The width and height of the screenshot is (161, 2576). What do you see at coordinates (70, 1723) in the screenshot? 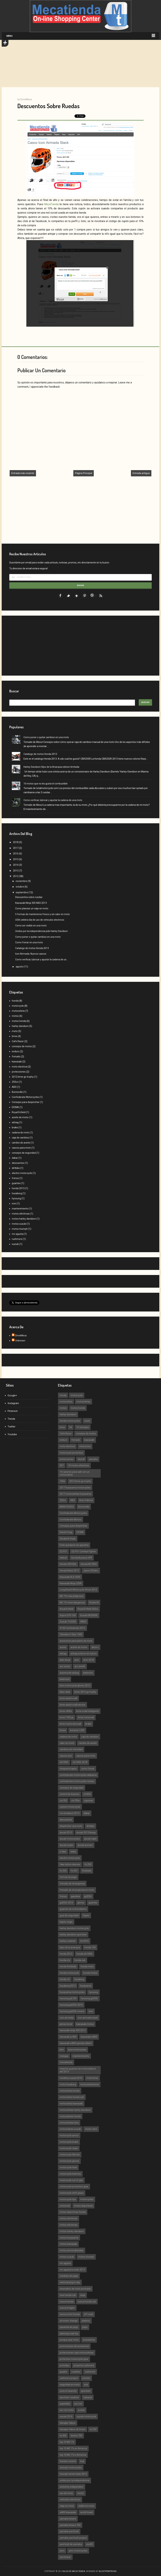
I see `bmw motorrad ecall` at bounding box center [70, 1723].